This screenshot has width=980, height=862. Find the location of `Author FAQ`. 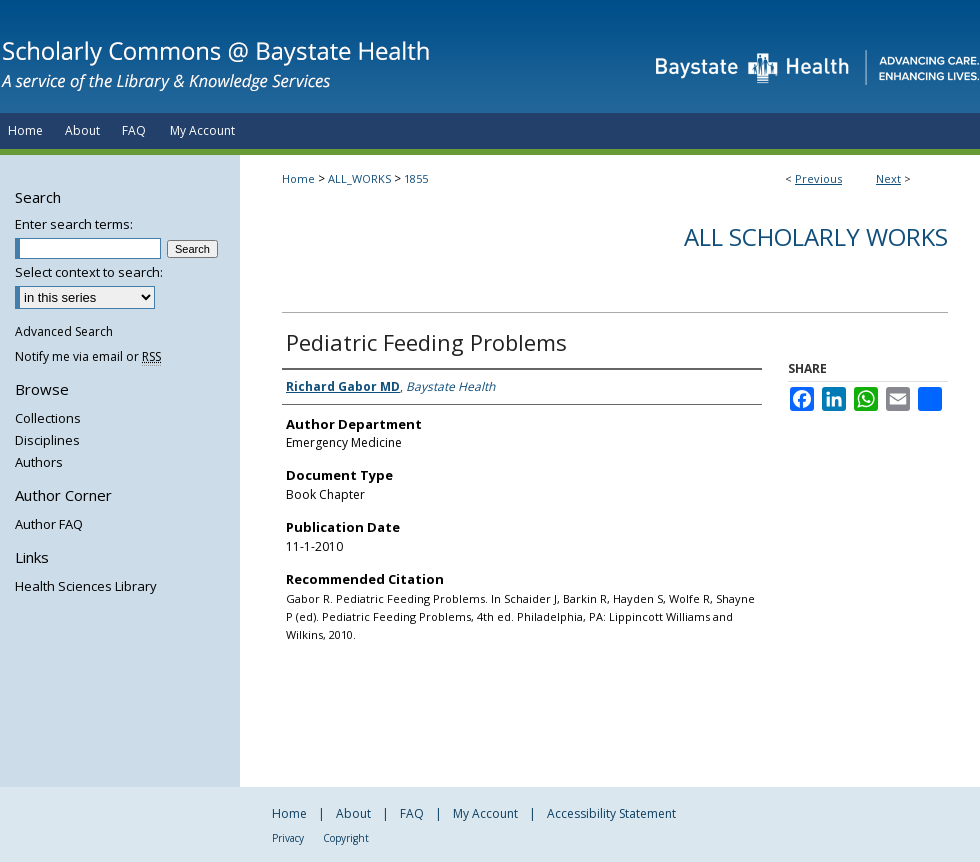

Author FAQ is located at coordinates (49, 524).